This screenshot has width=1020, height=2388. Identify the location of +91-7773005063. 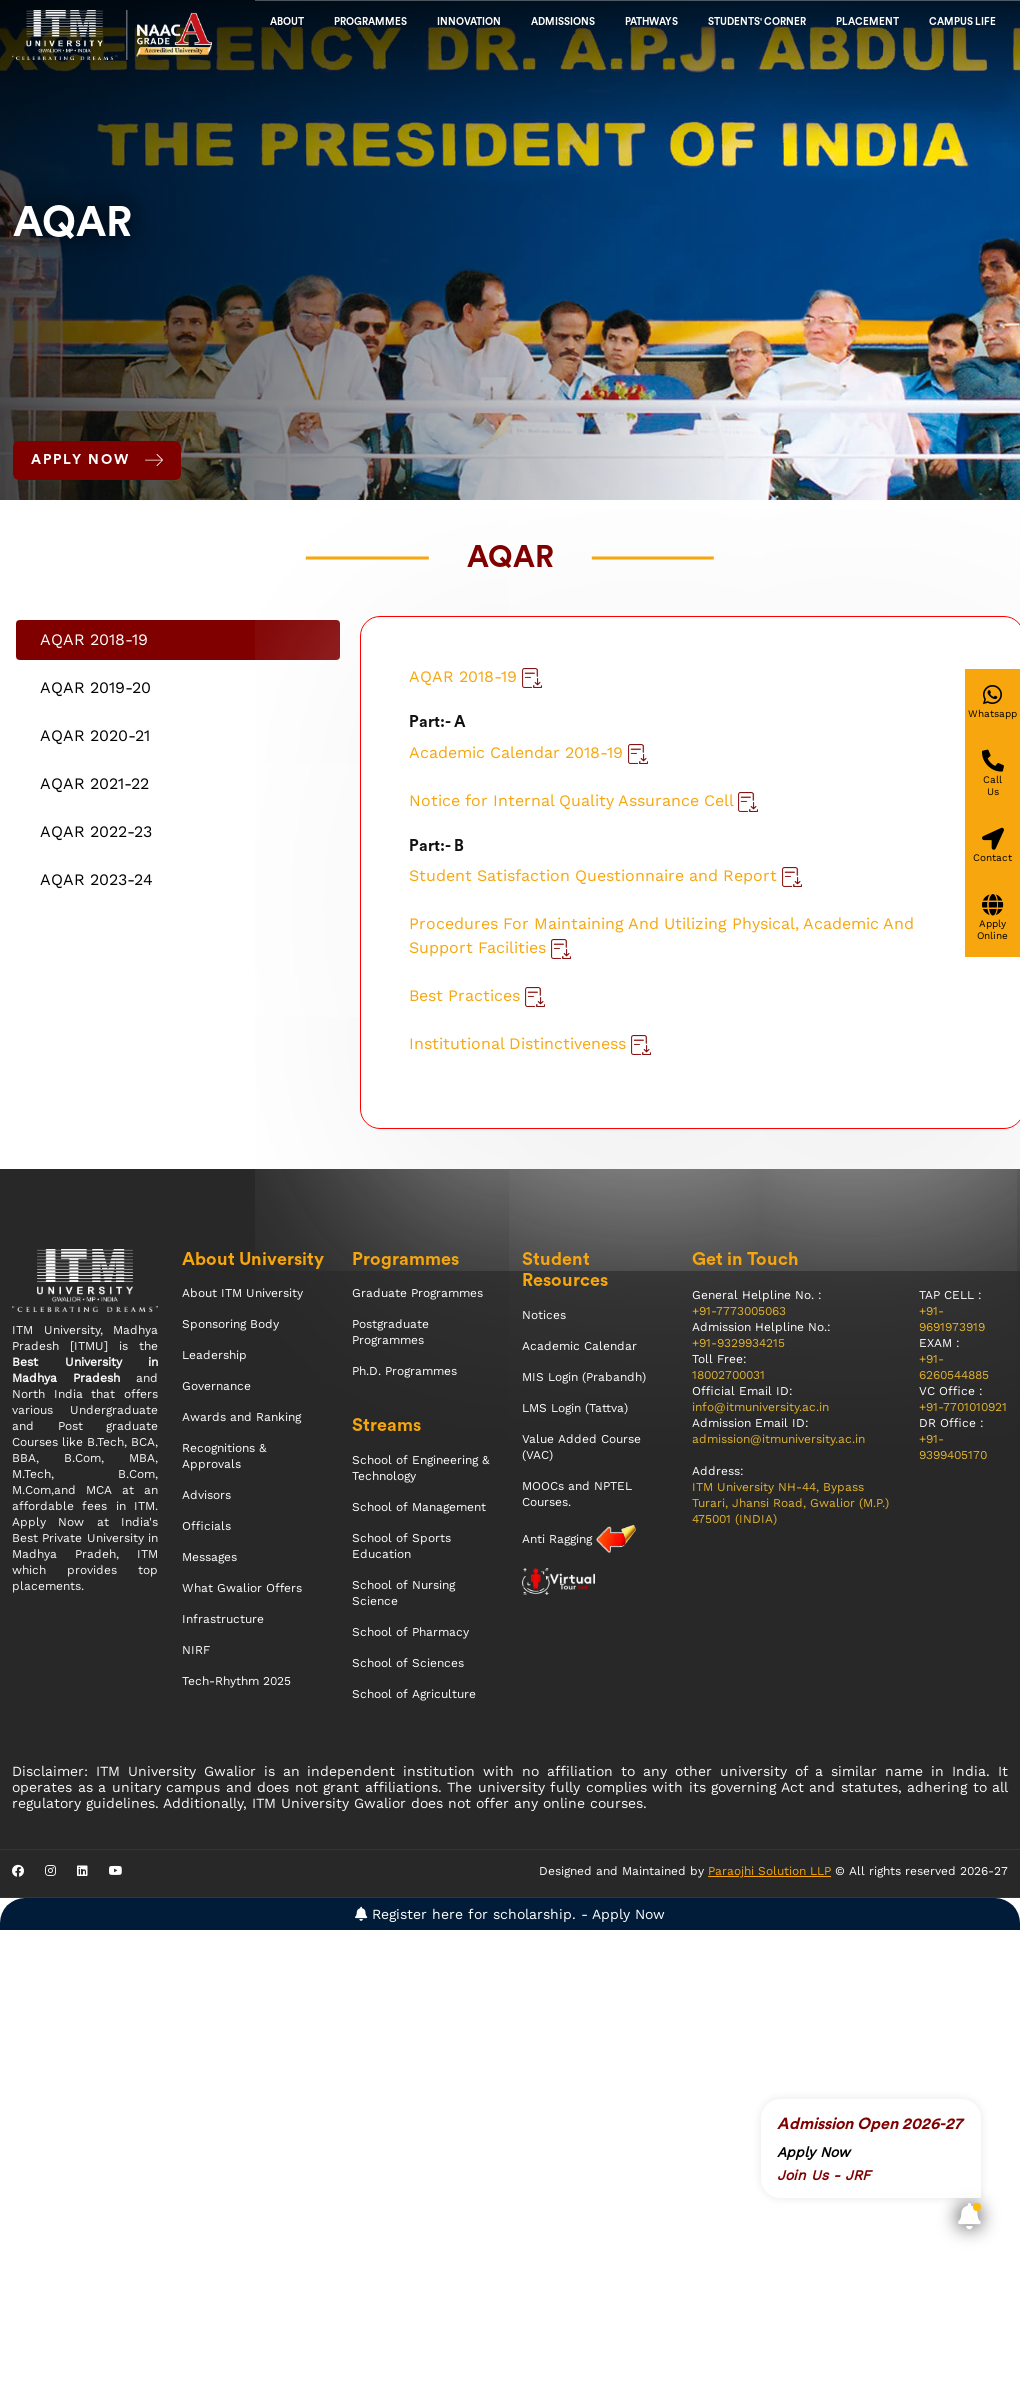
(739, 1311).